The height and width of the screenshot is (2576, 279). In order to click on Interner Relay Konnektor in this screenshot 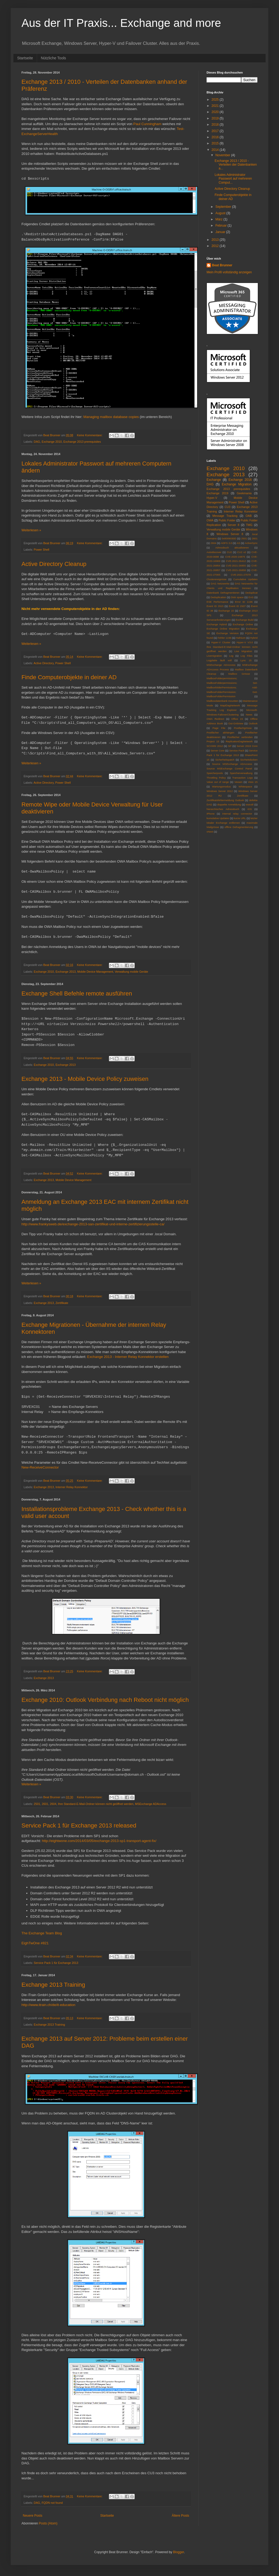, I will do `click(72, 1487)`.